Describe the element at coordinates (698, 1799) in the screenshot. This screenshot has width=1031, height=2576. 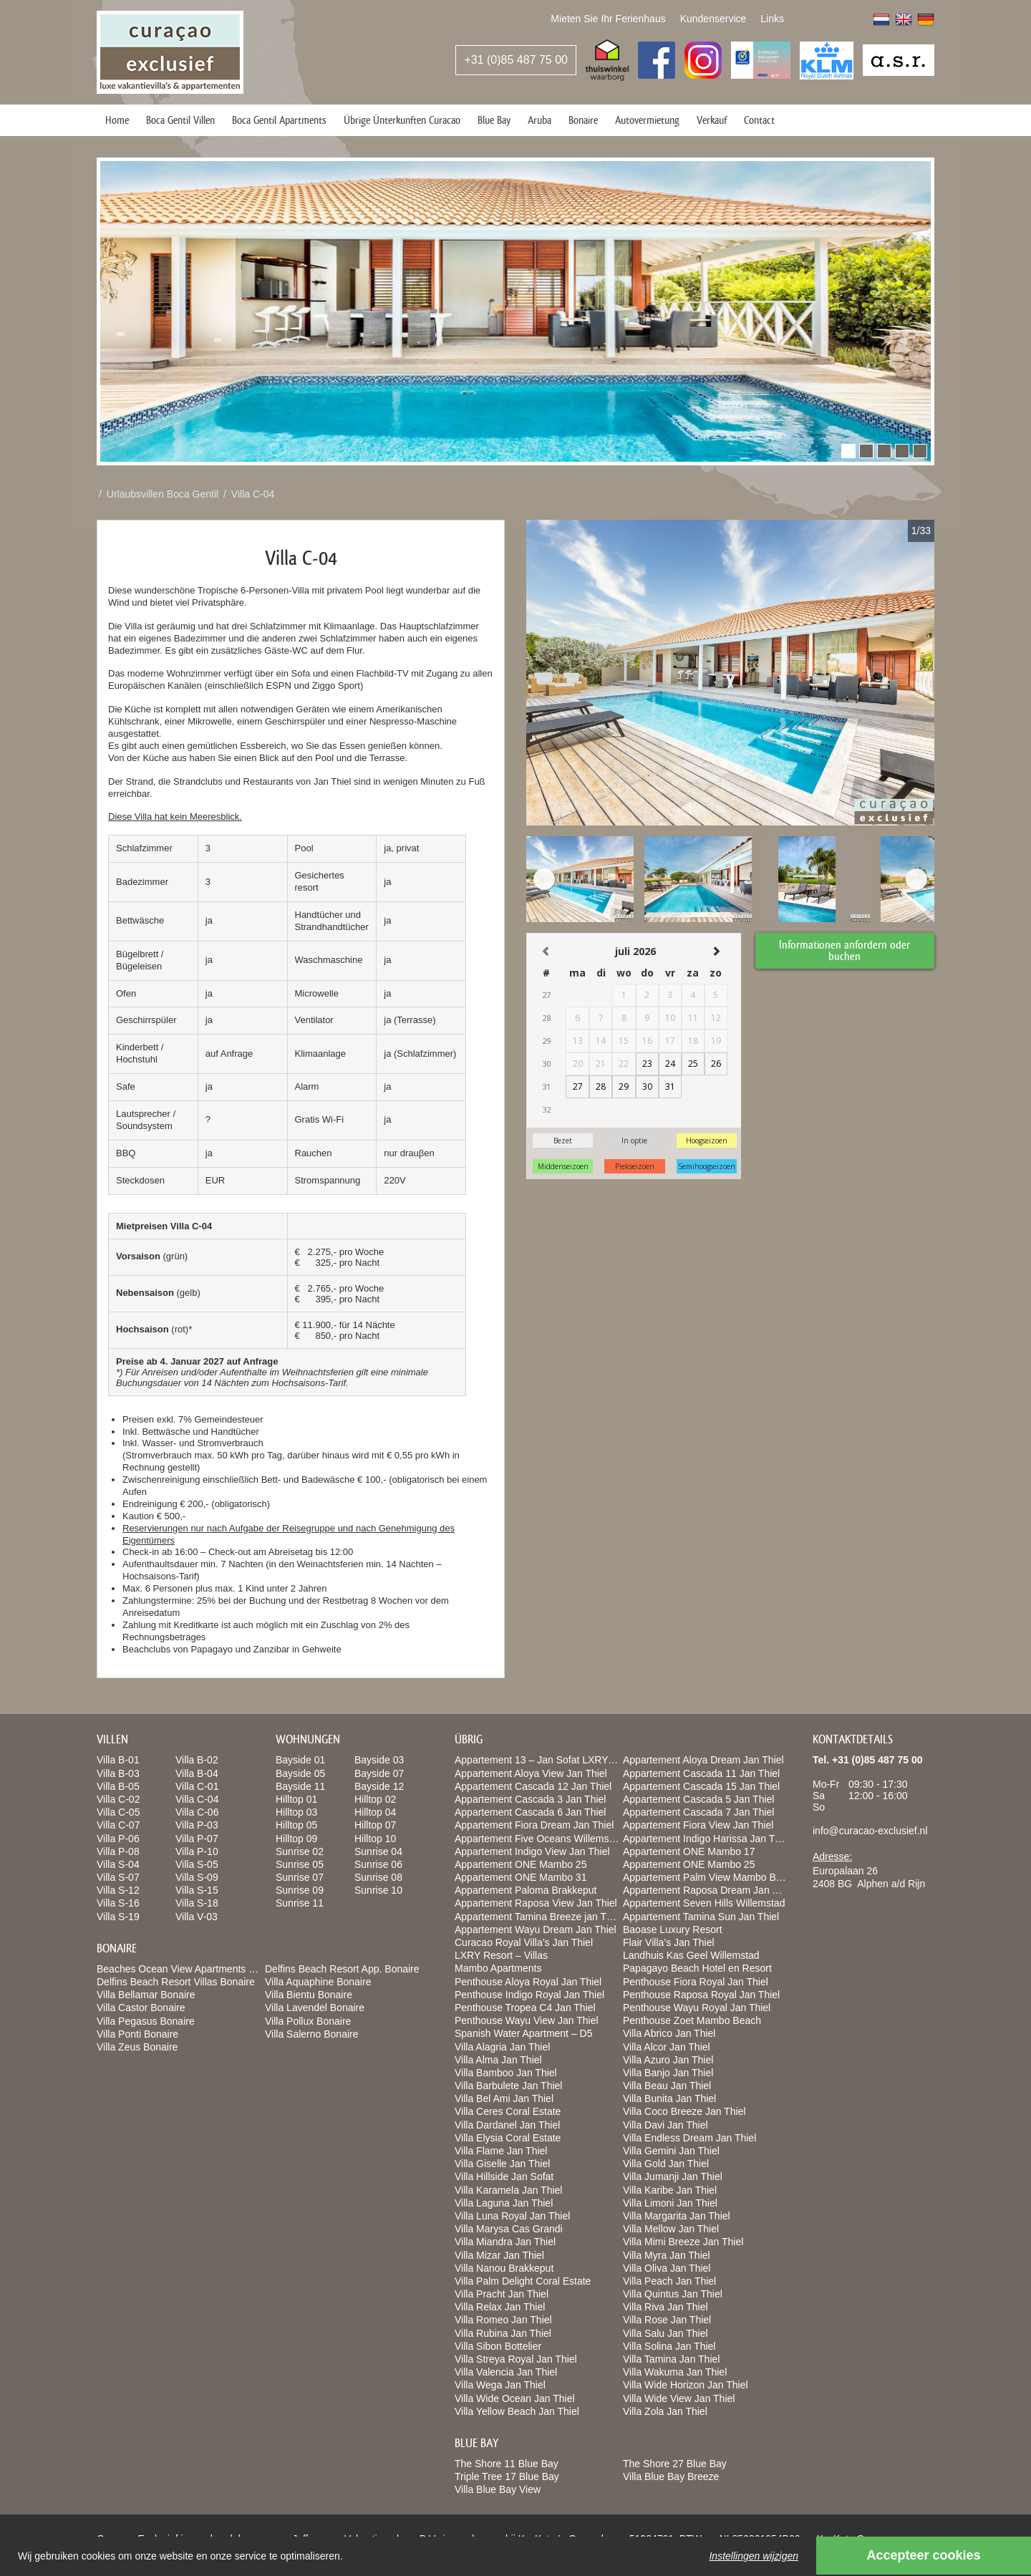
I see `Appartement Cascada 5 Jan Thiel` at that location.